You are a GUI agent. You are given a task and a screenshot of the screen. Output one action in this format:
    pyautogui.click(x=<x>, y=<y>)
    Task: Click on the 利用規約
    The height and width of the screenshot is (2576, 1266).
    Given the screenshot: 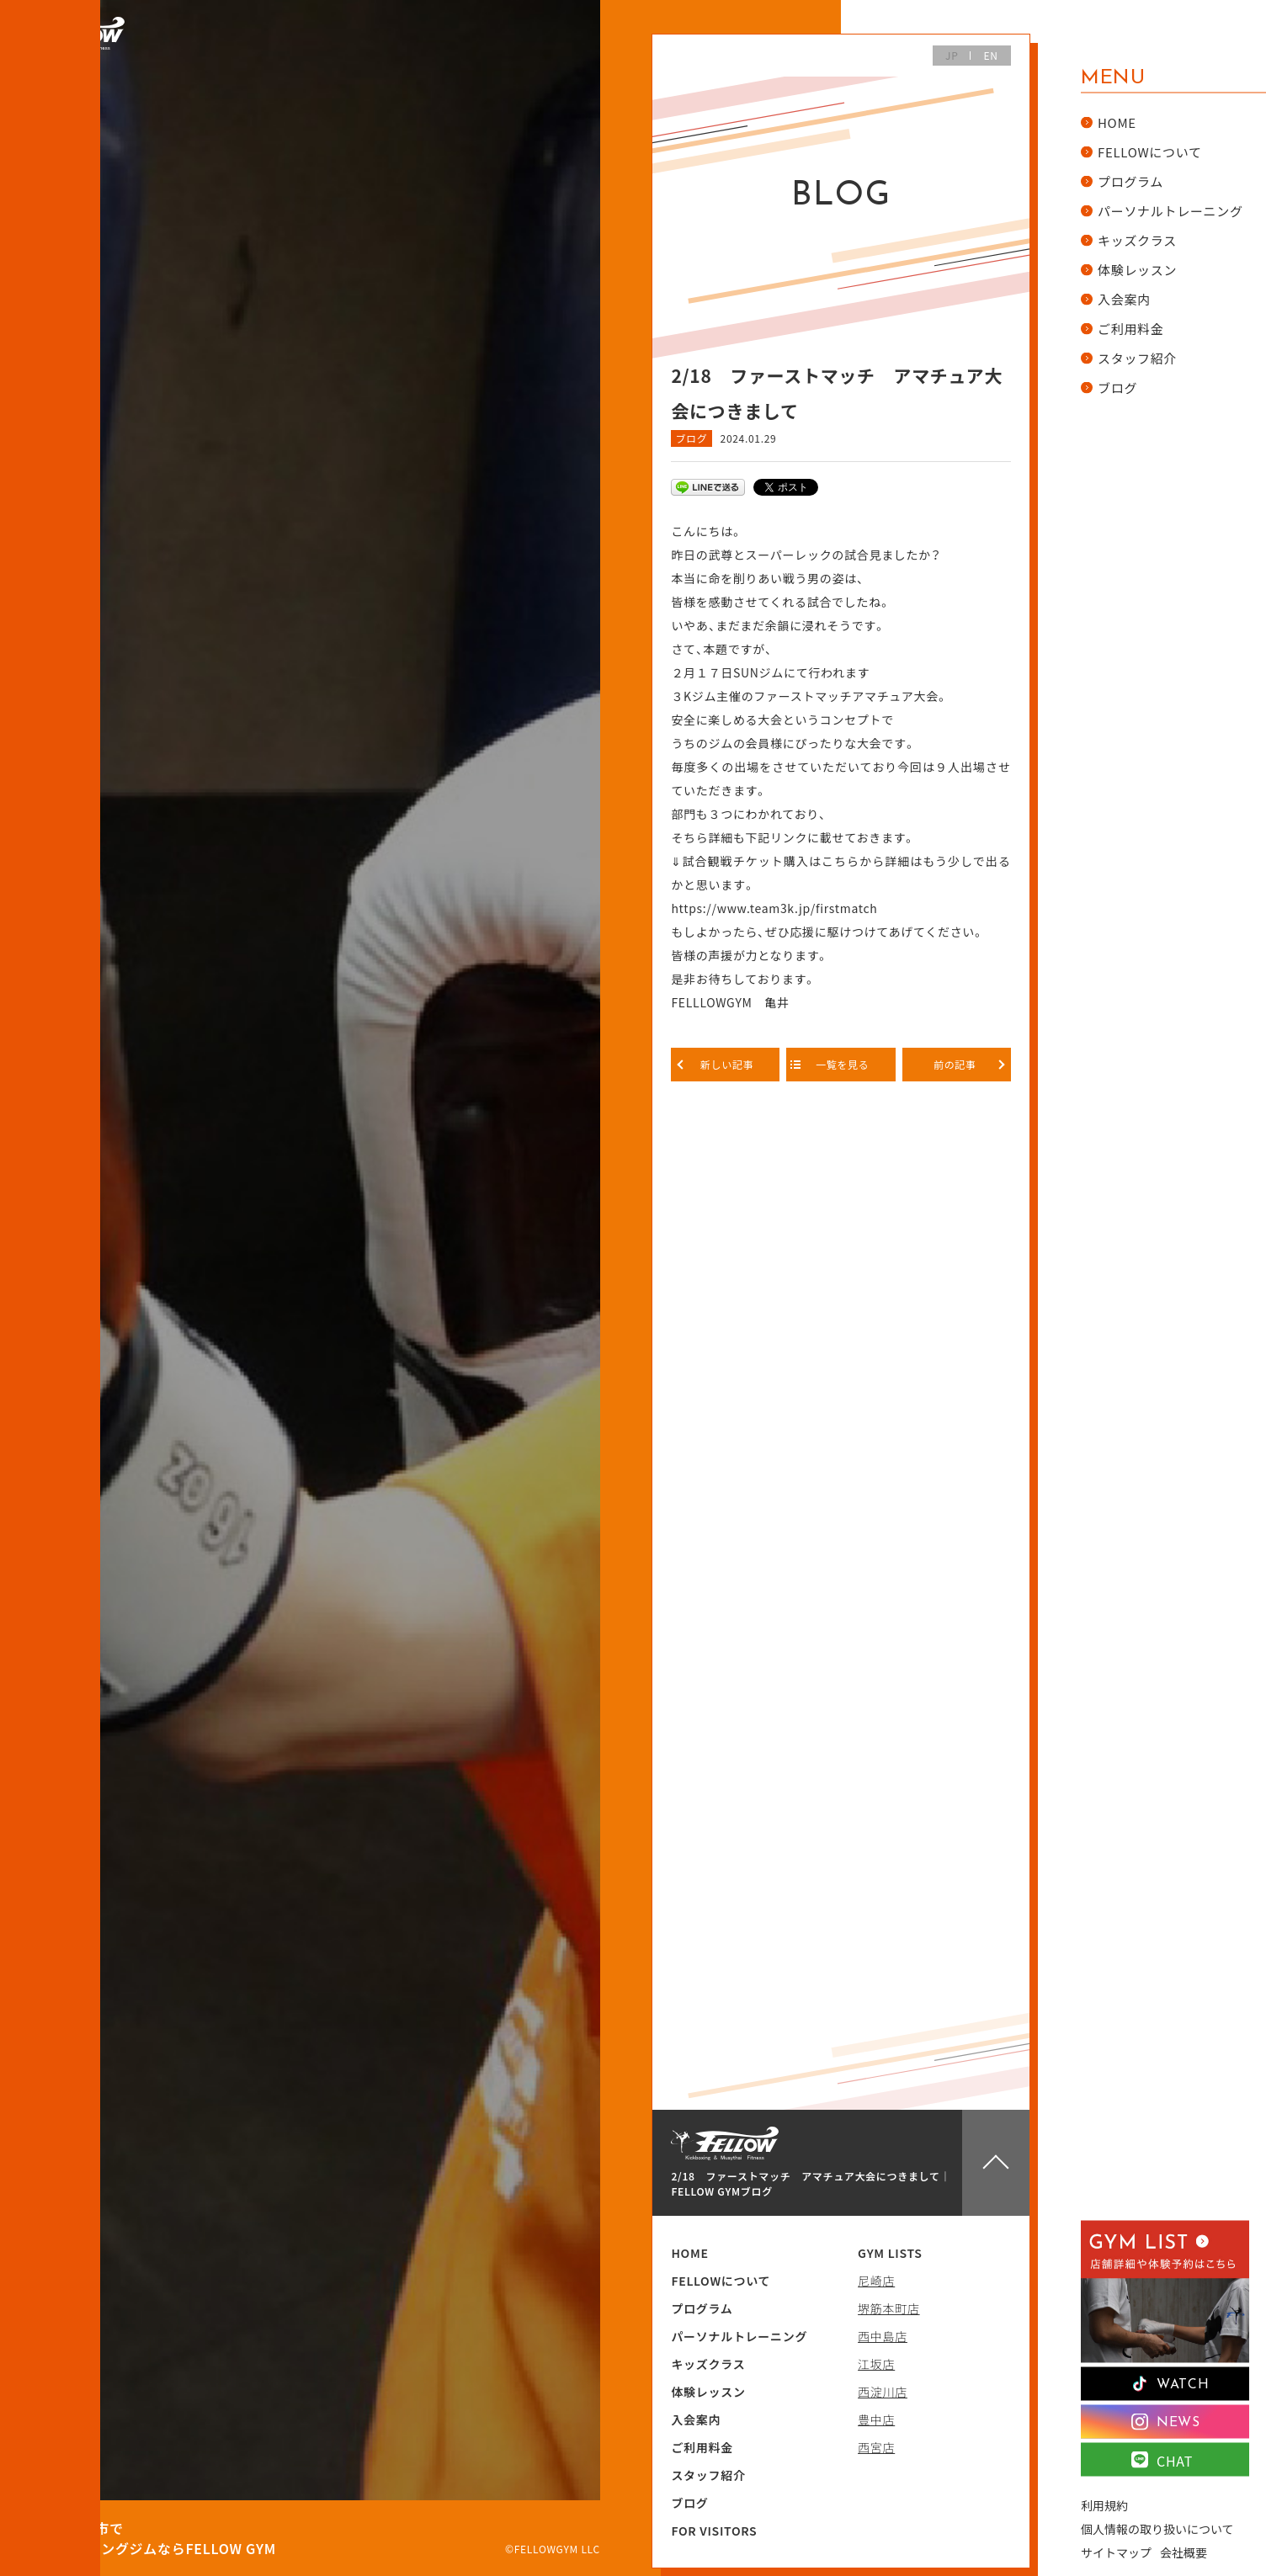 What is the action you would take?
    pyautogui.click(x=1104, y=2504)
    